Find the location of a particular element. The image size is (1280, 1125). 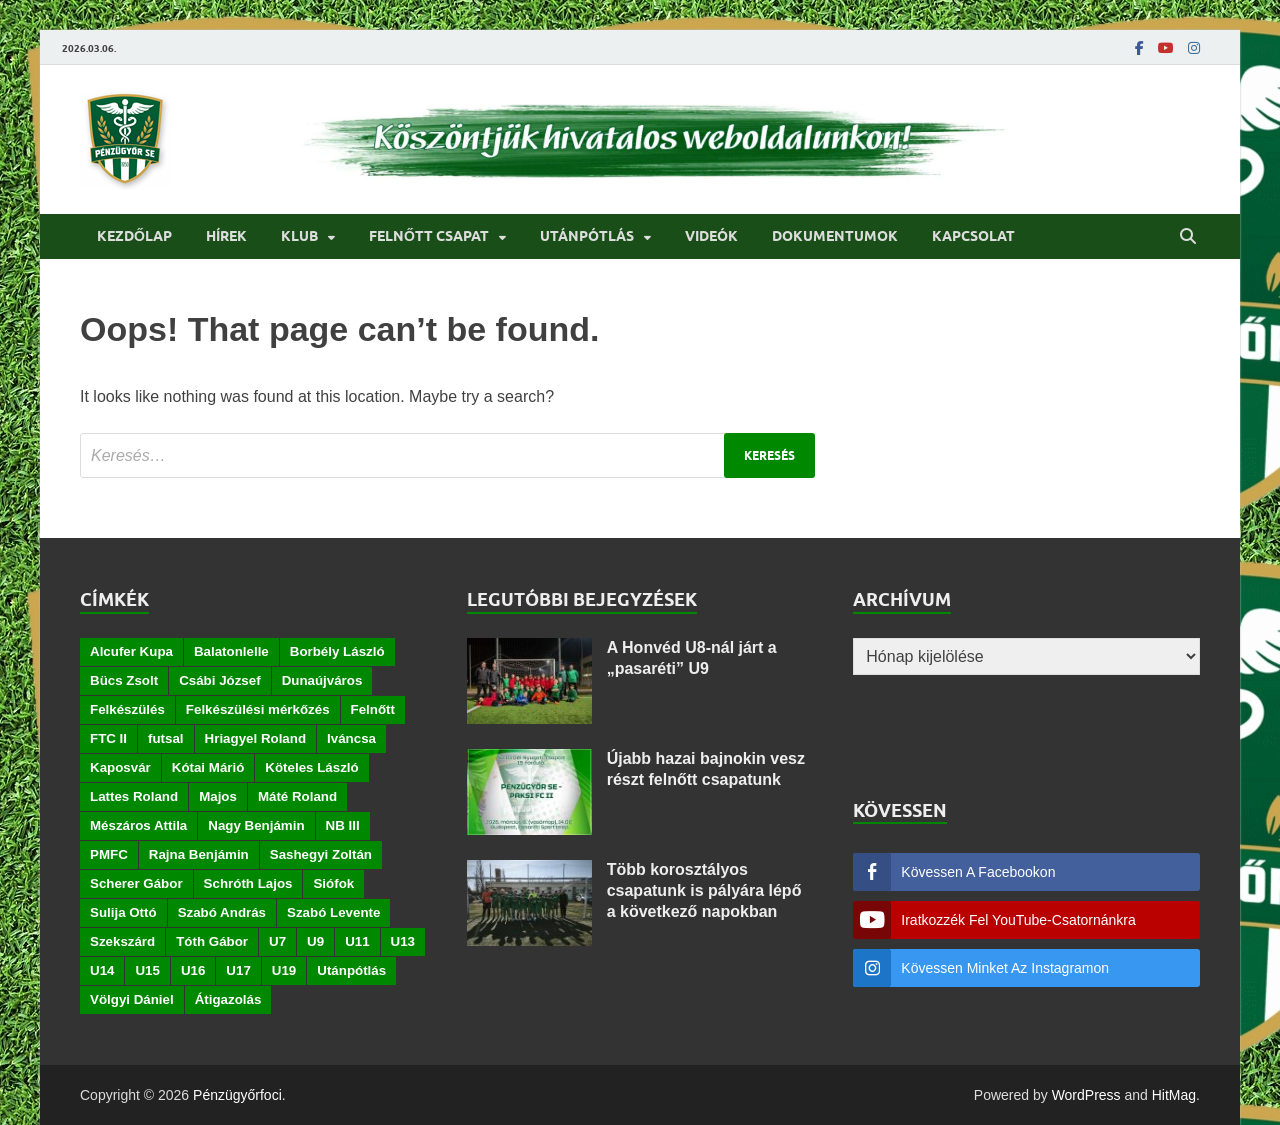

Borbély László is located at coordinates (337, 651).